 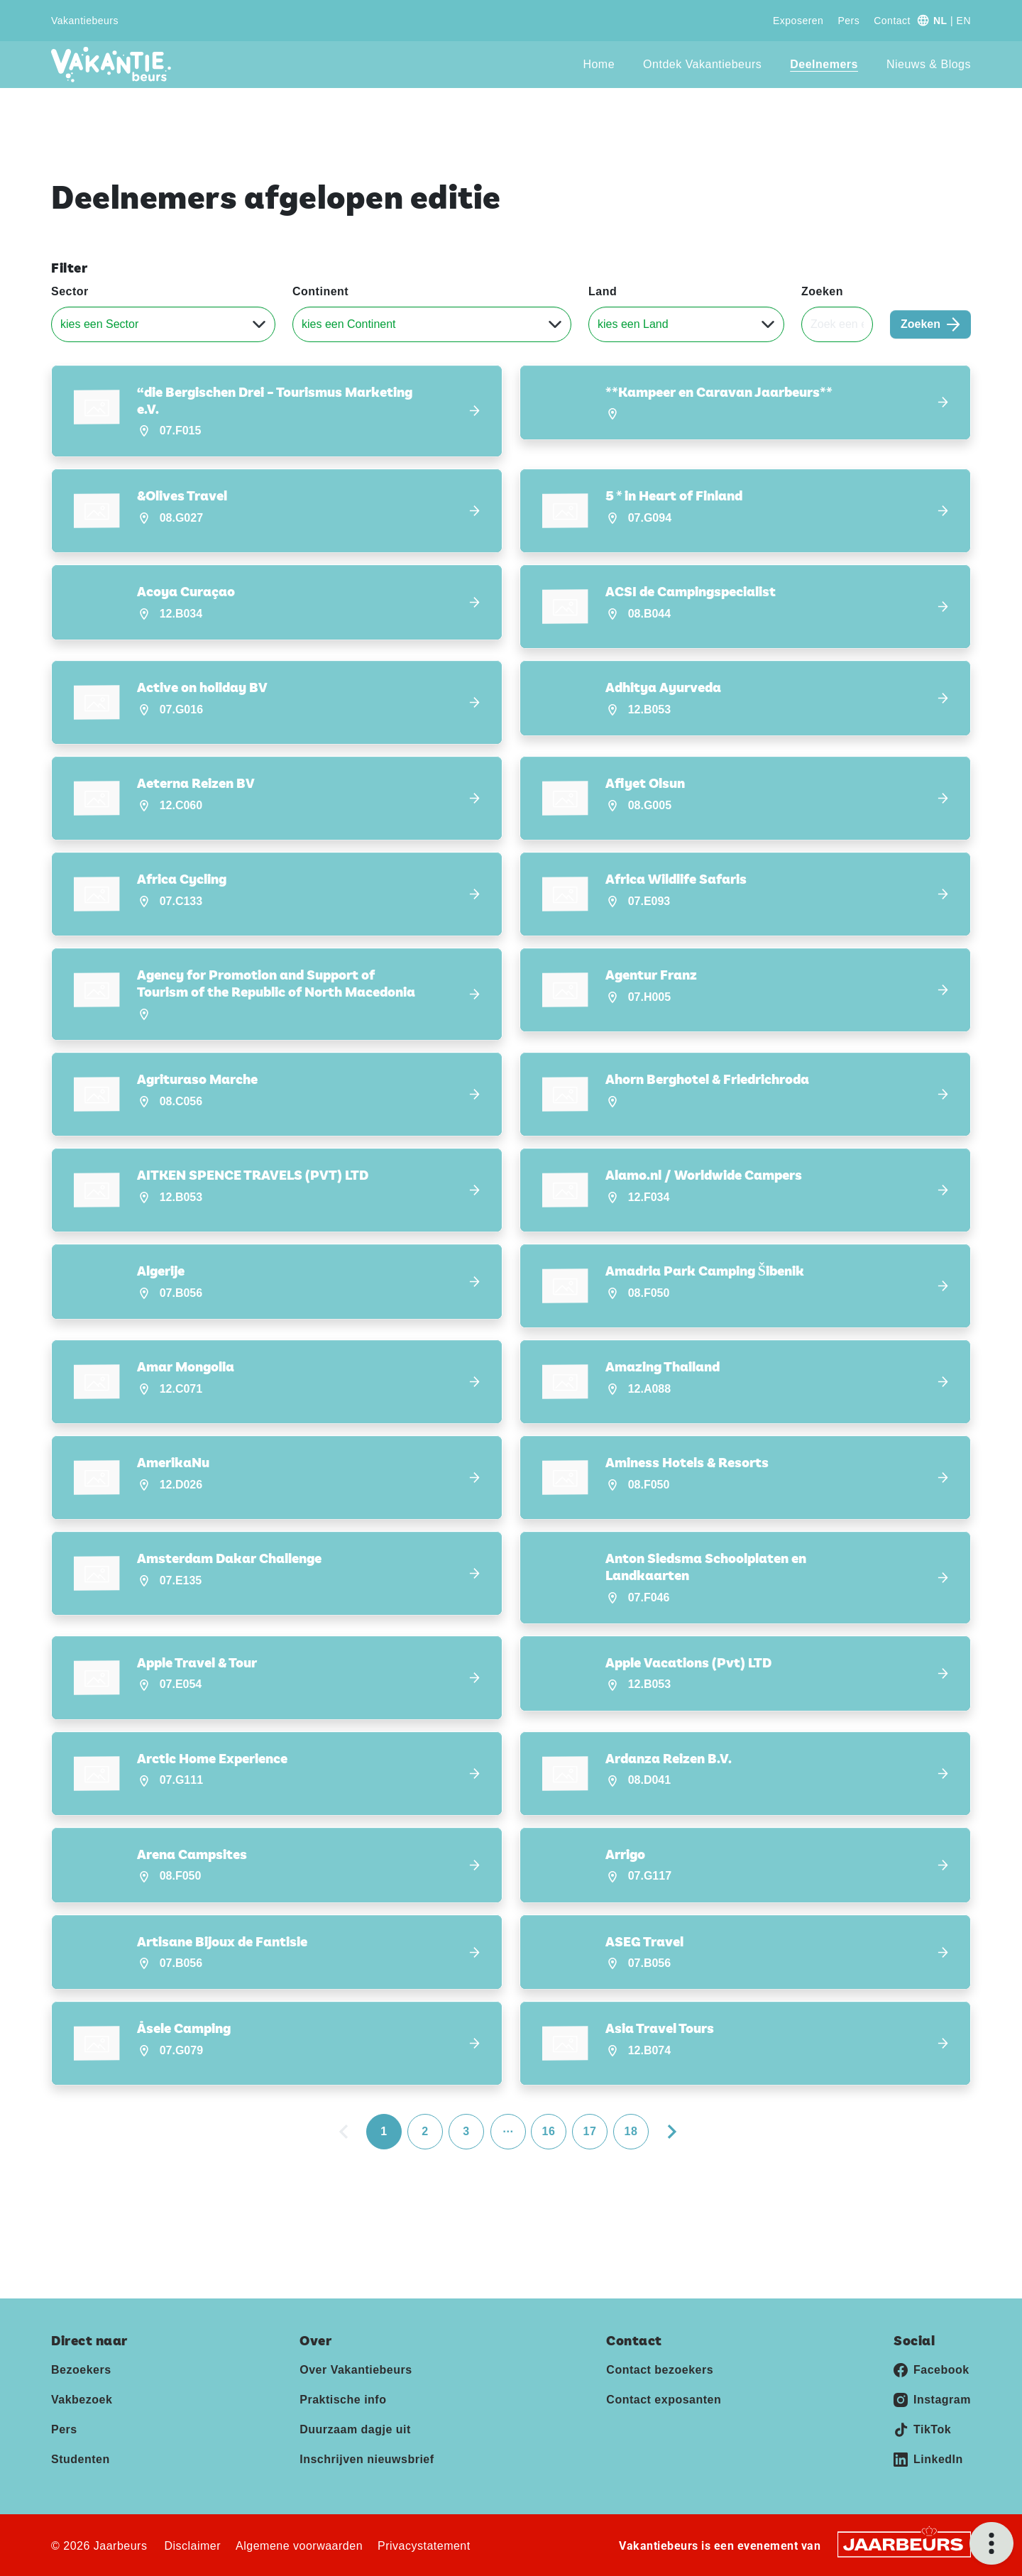 I want to click on Contact, so click(x=892, y=20).